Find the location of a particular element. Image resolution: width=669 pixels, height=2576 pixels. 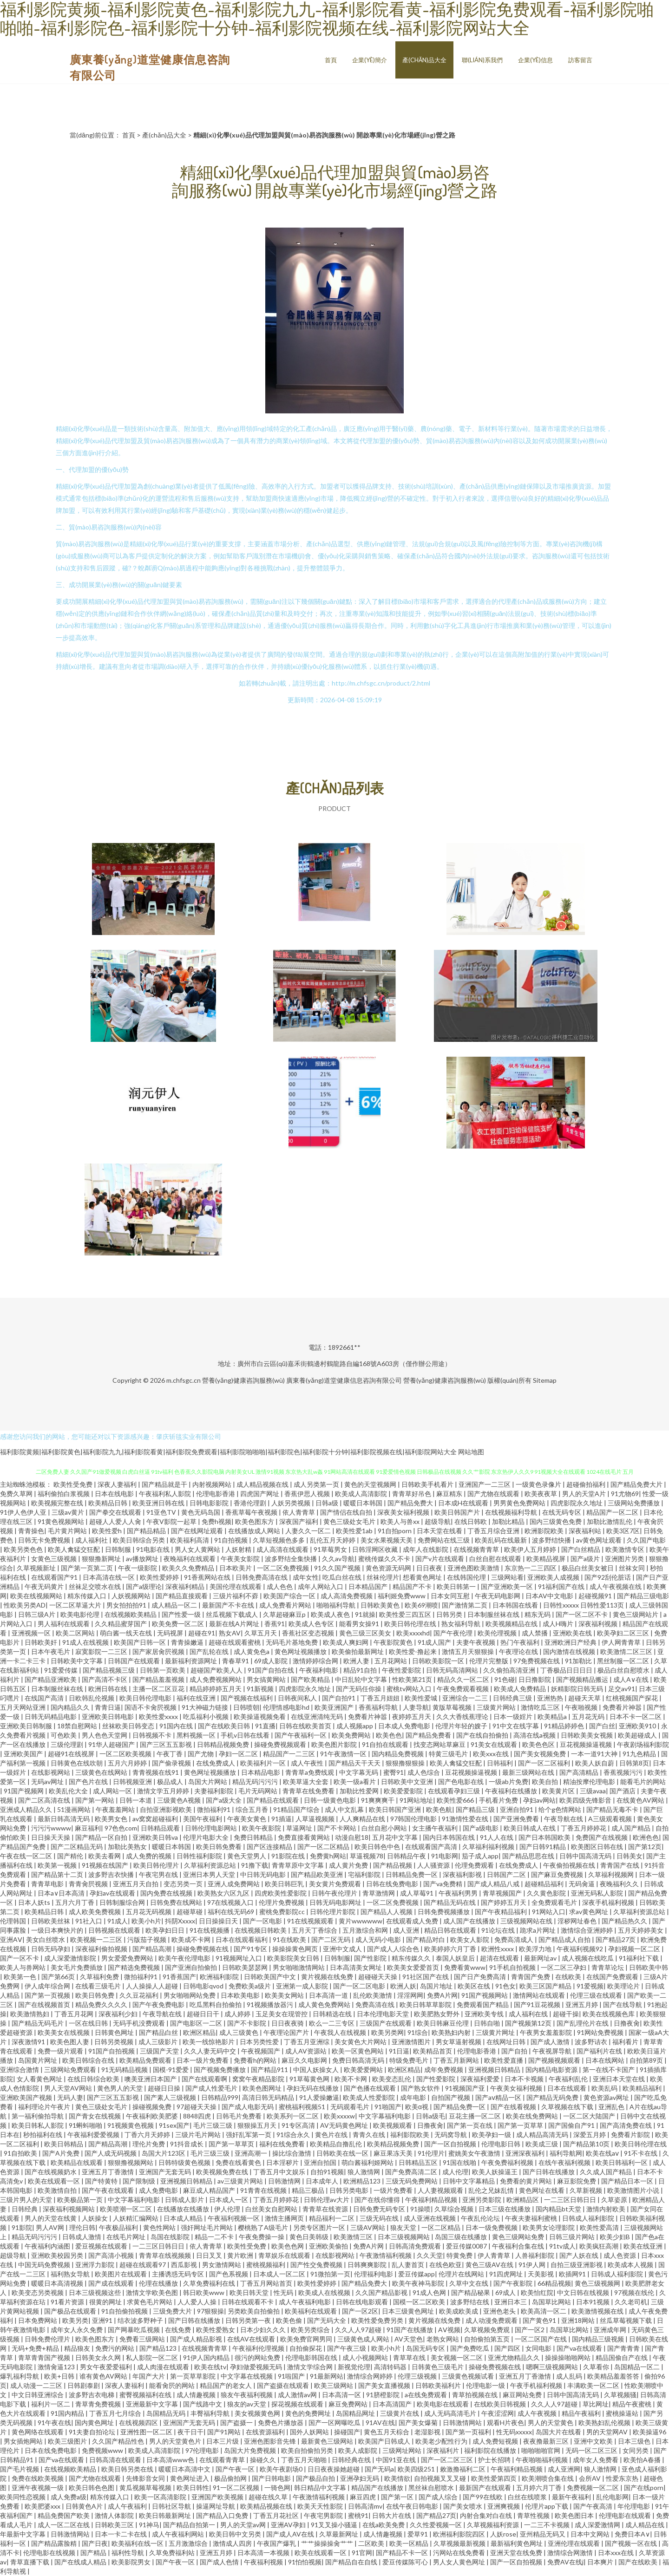

夜晚福利久久 is located at coordinates (620, 1884).